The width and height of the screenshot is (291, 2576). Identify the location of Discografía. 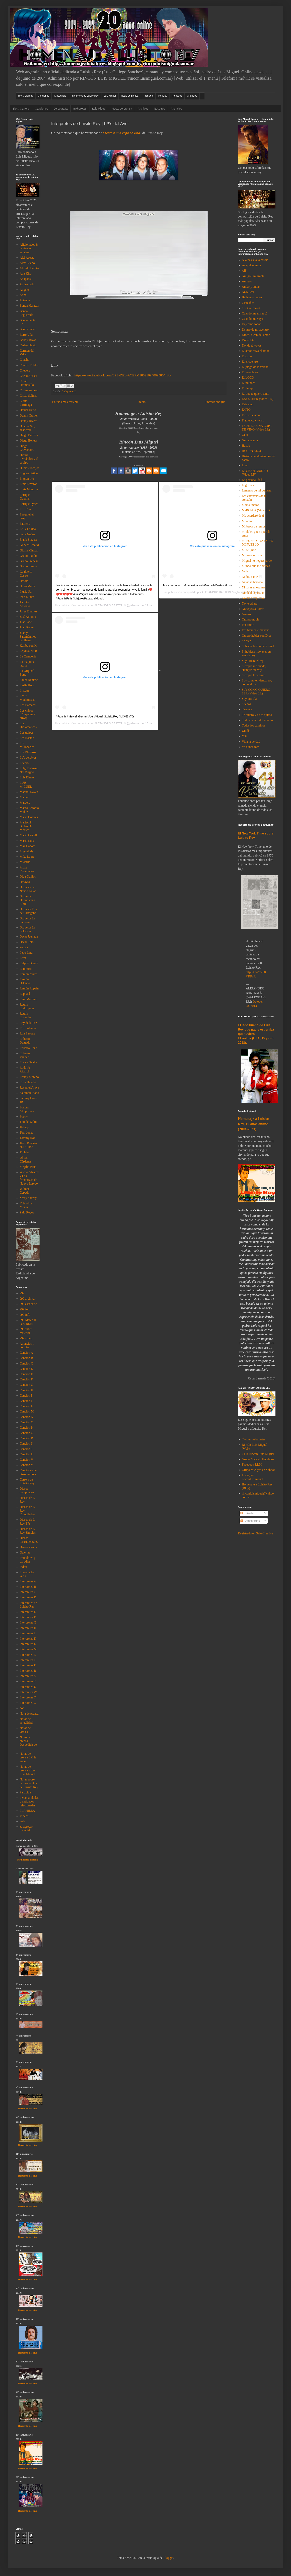
(60, 95).